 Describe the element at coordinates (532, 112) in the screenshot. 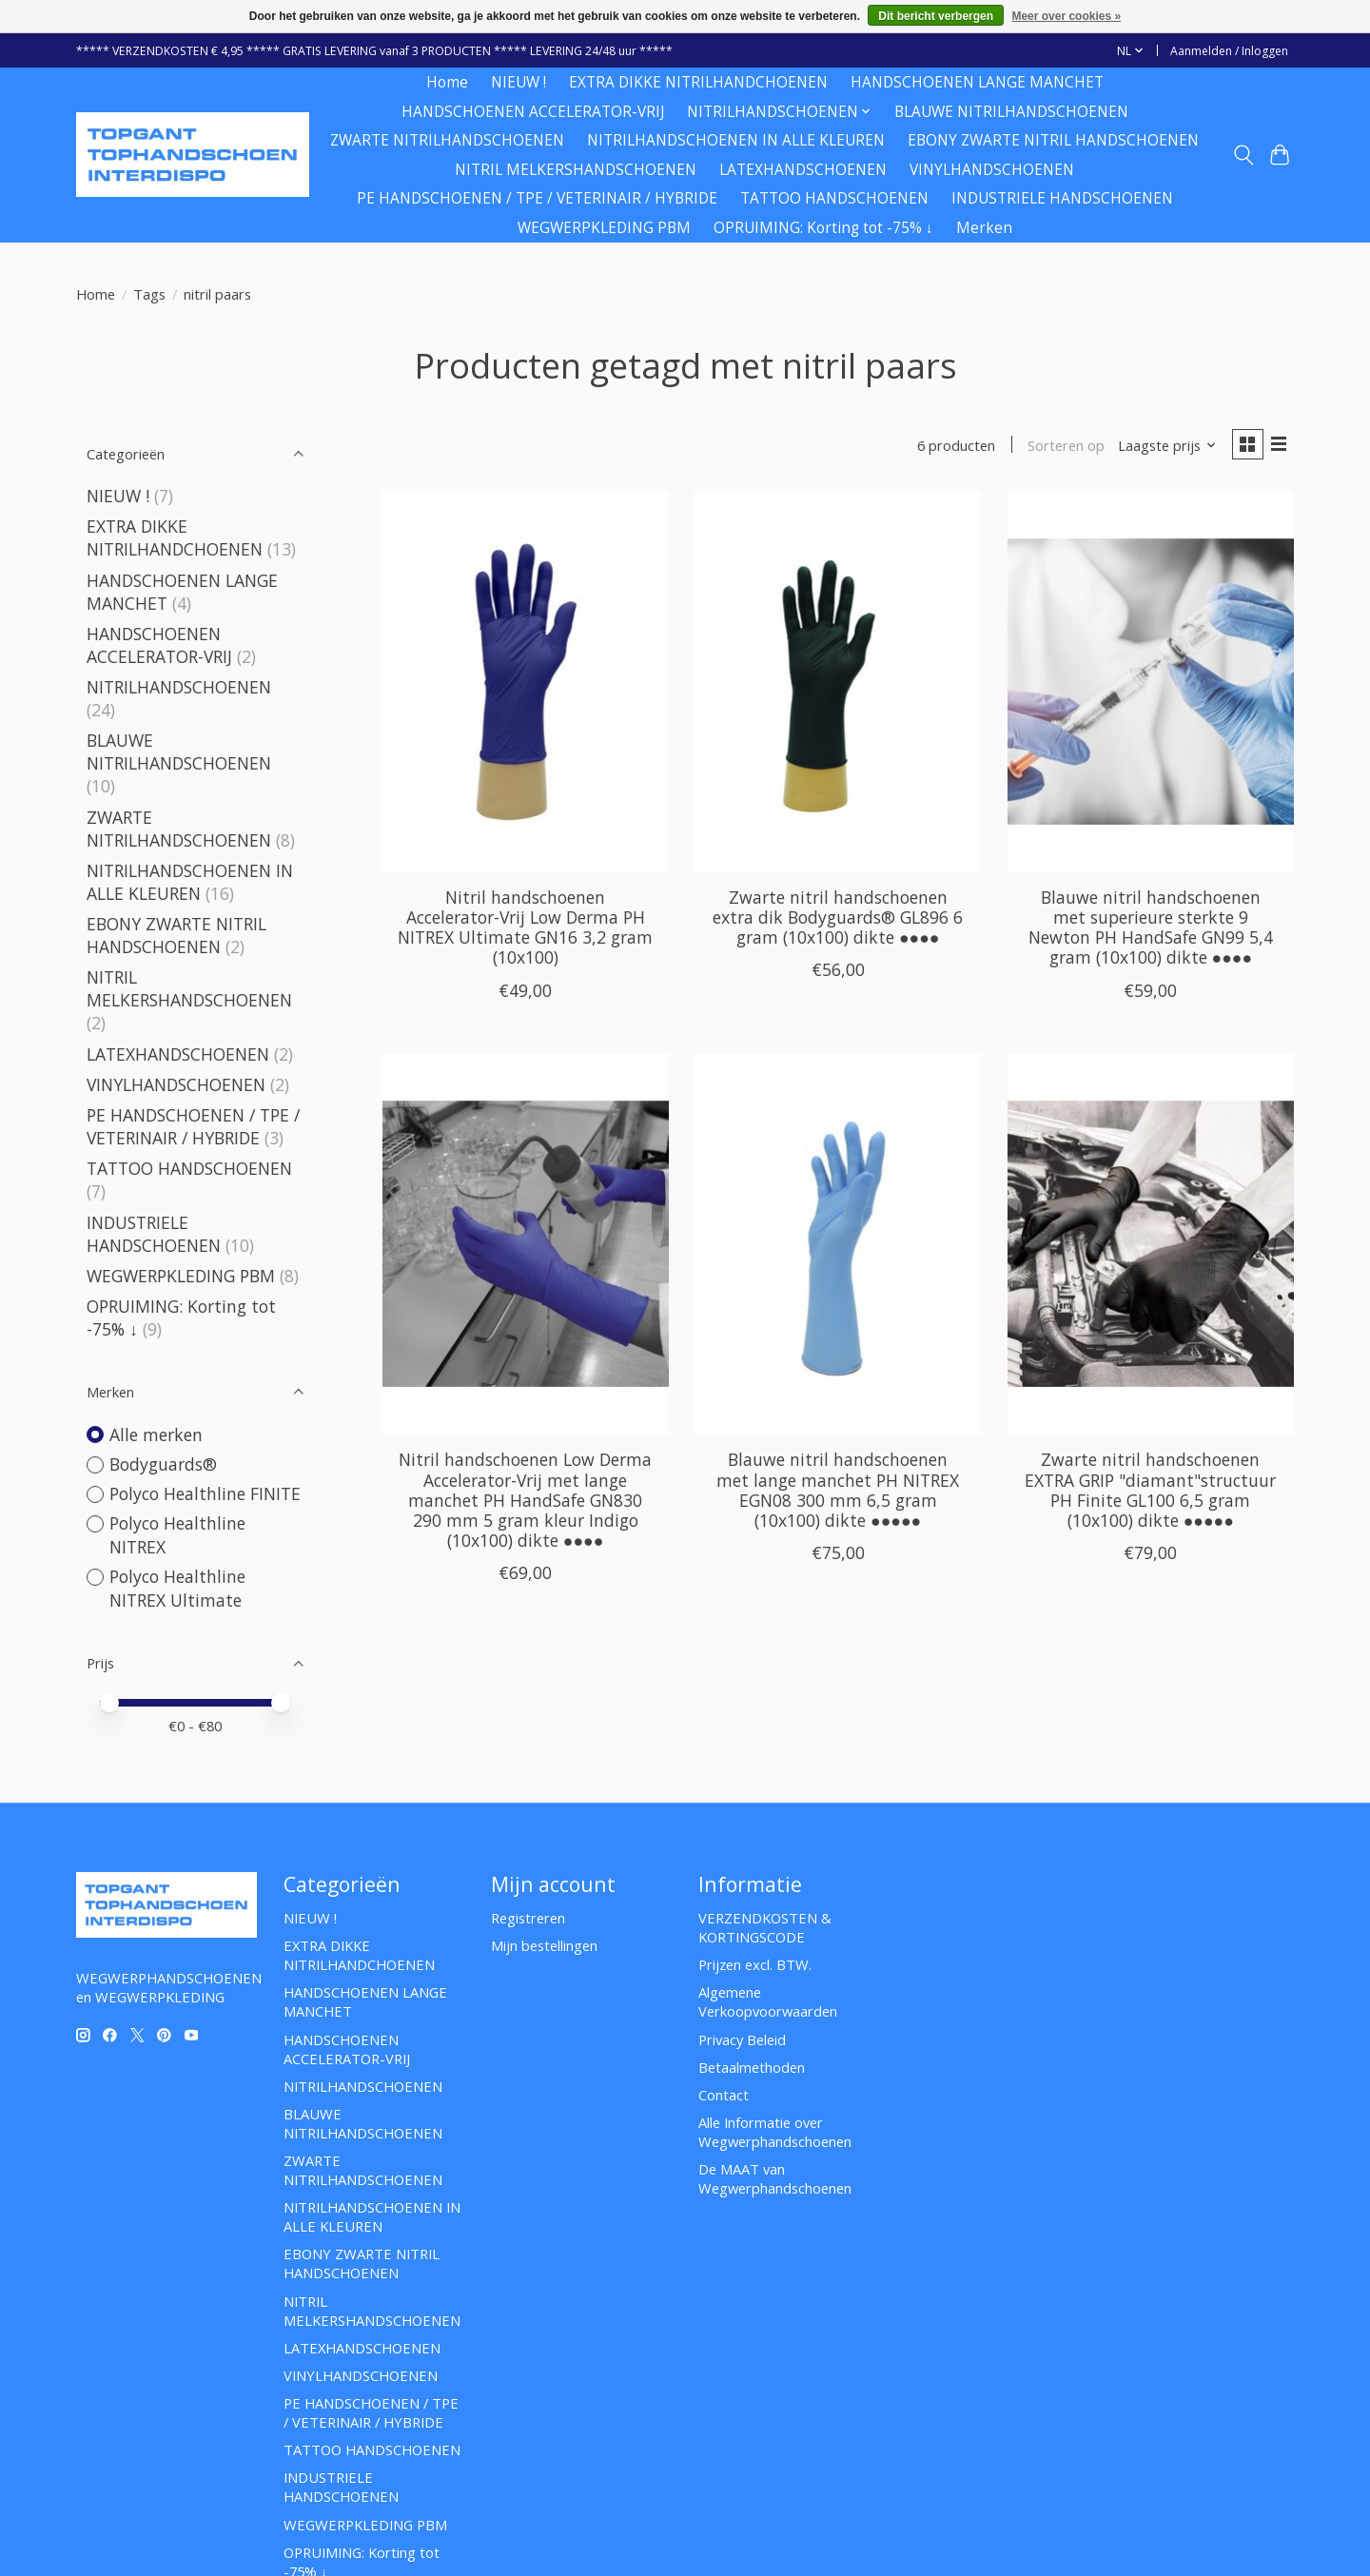

I see `HANDSCHOENEN ACCELERATOR-VRIJ` at that location.